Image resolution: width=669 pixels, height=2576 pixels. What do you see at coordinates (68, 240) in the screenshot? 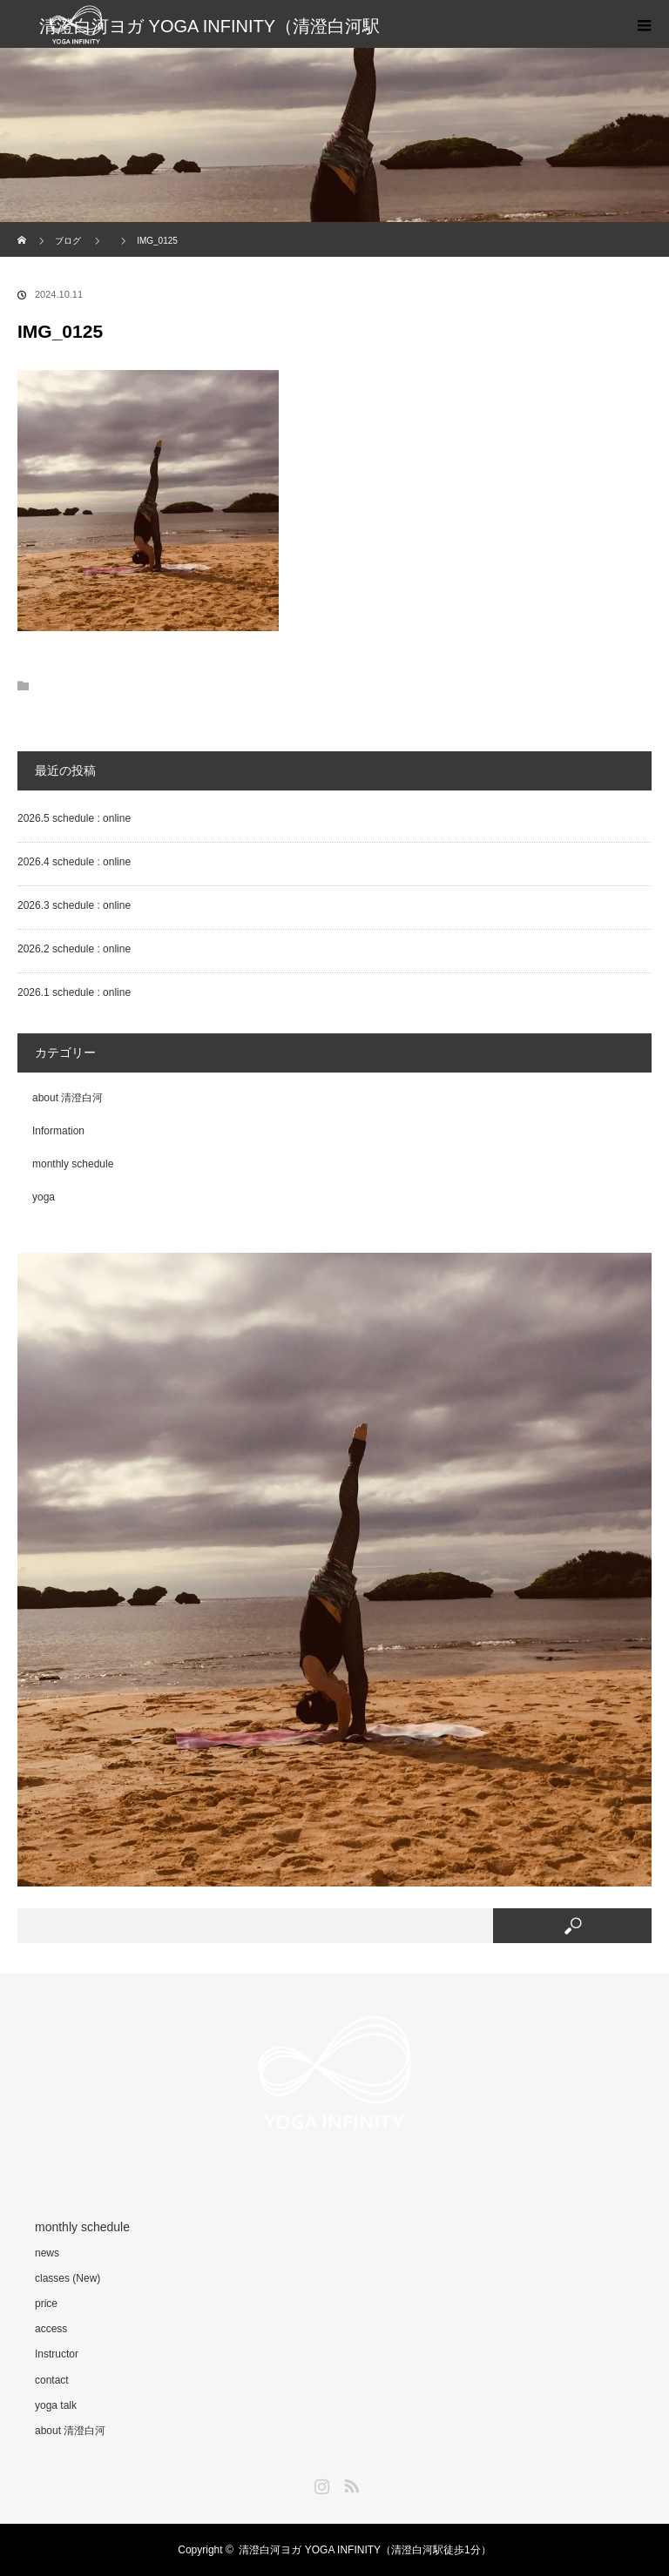
I see `ブログ` at bounding box center [68, 240].